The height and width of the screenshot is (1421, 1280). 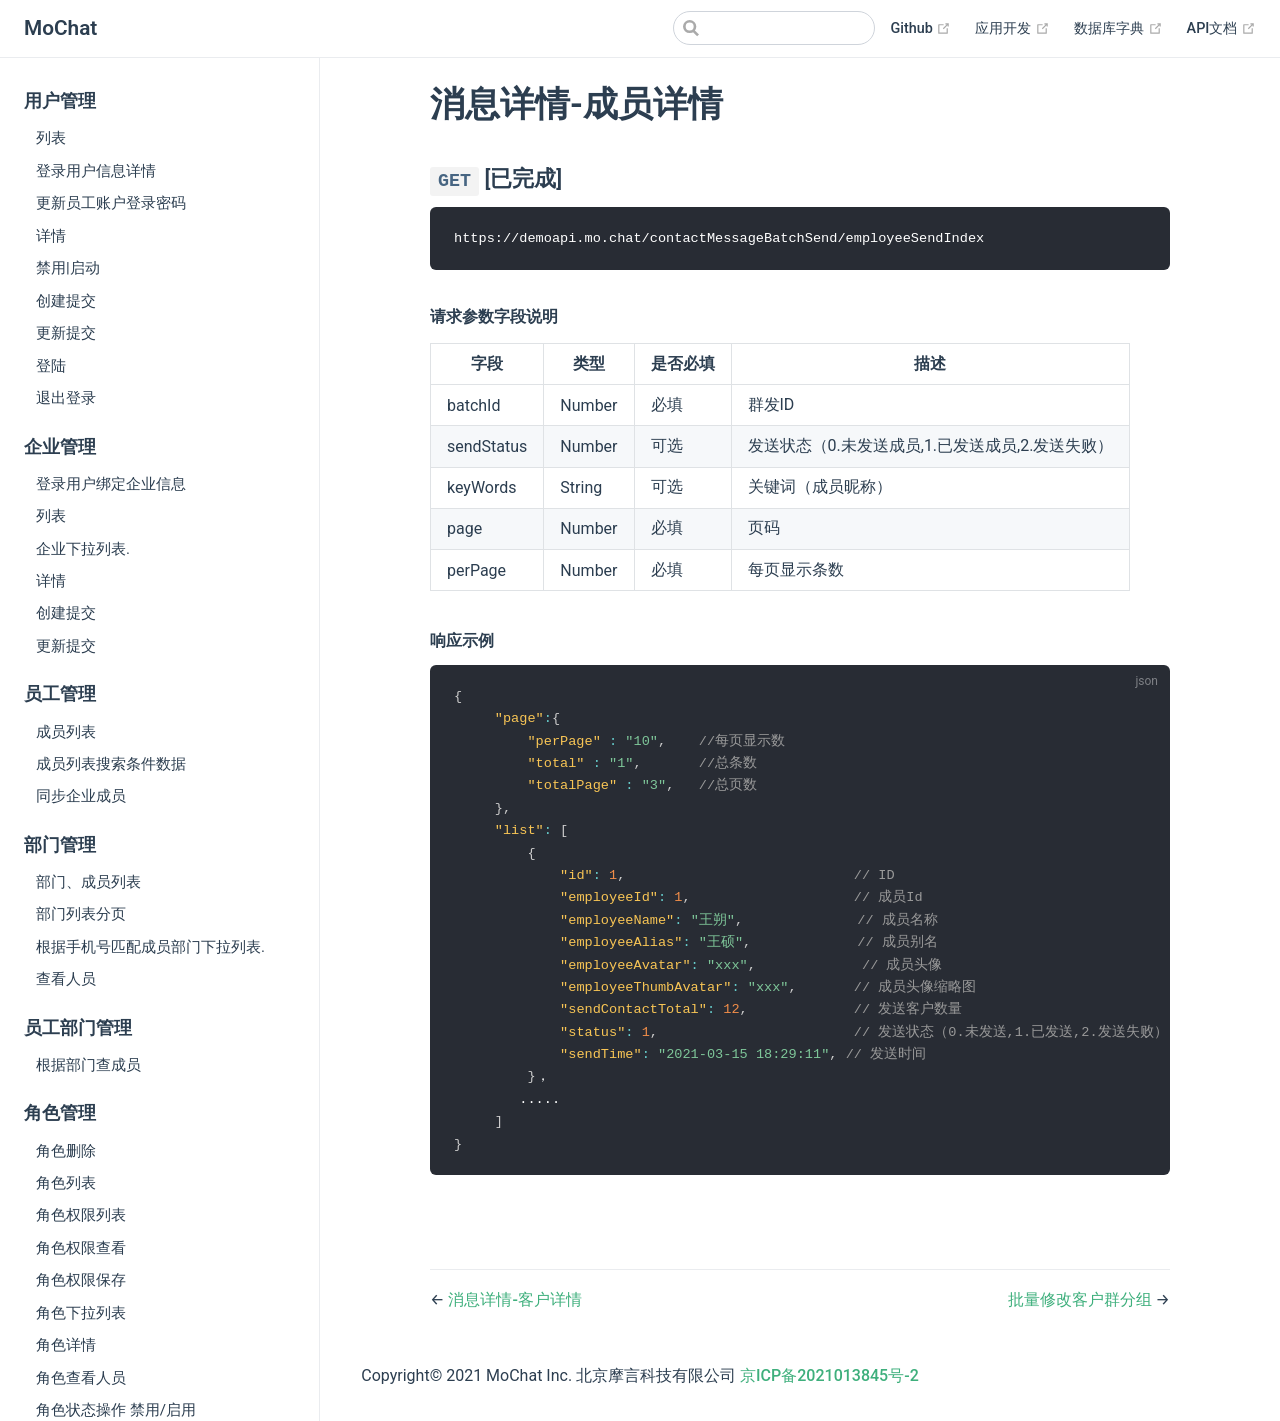 I want to click on 查看人员, so click(x=66, y=979).